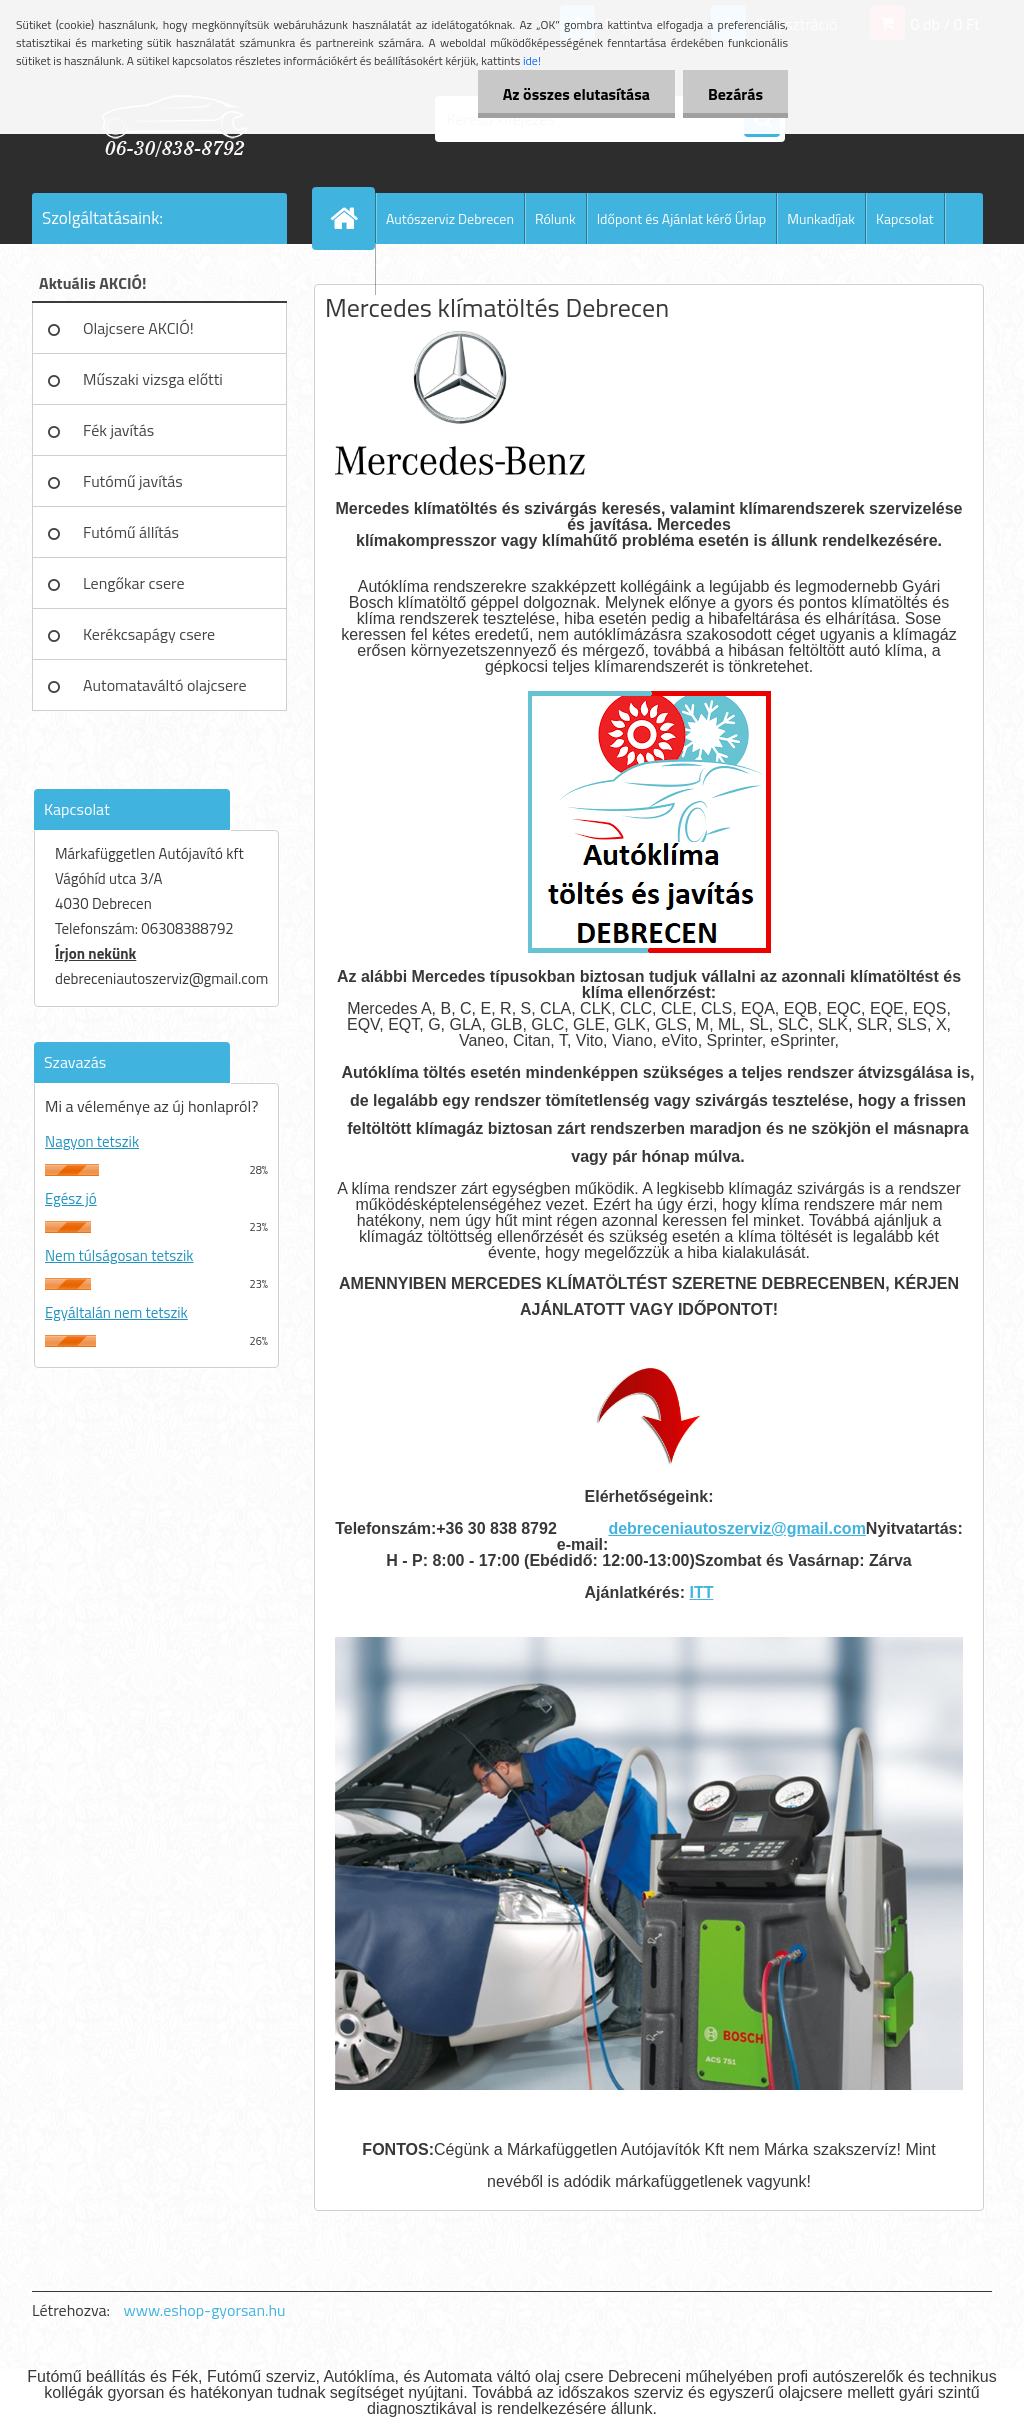  I want to click on Egész jó, so click(71, 1198).